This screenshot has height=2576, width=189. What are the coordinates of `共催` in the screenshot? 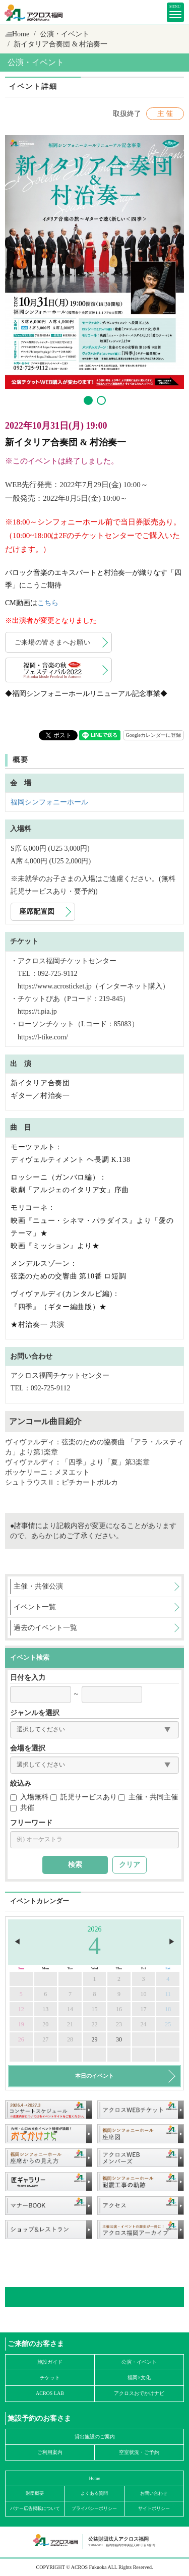 It's located at (22, 1807).